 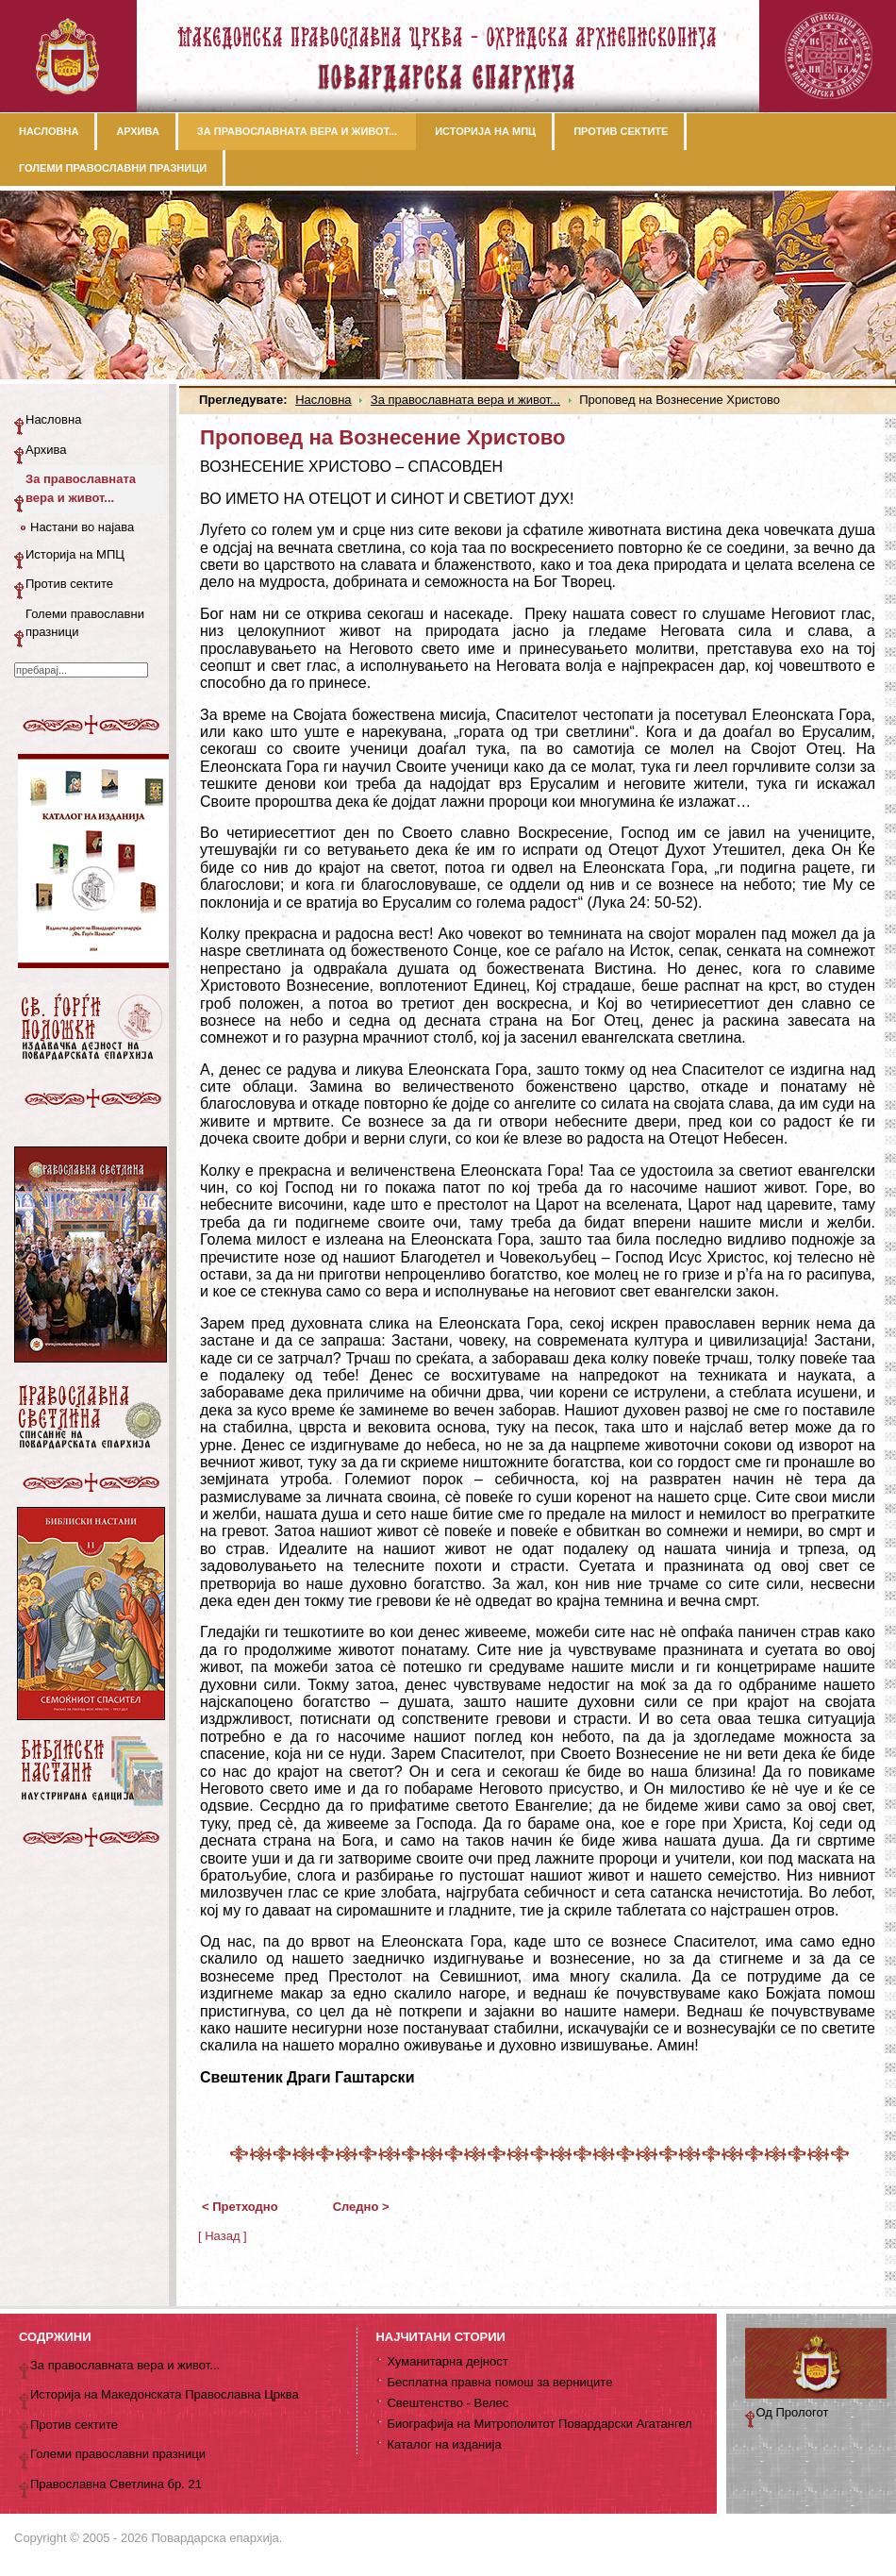 What do you see at coordinates (164, 2394) in the screenshot?
I see `Историја на Македонската Православна Црква` at bounding box center [164, 2394].